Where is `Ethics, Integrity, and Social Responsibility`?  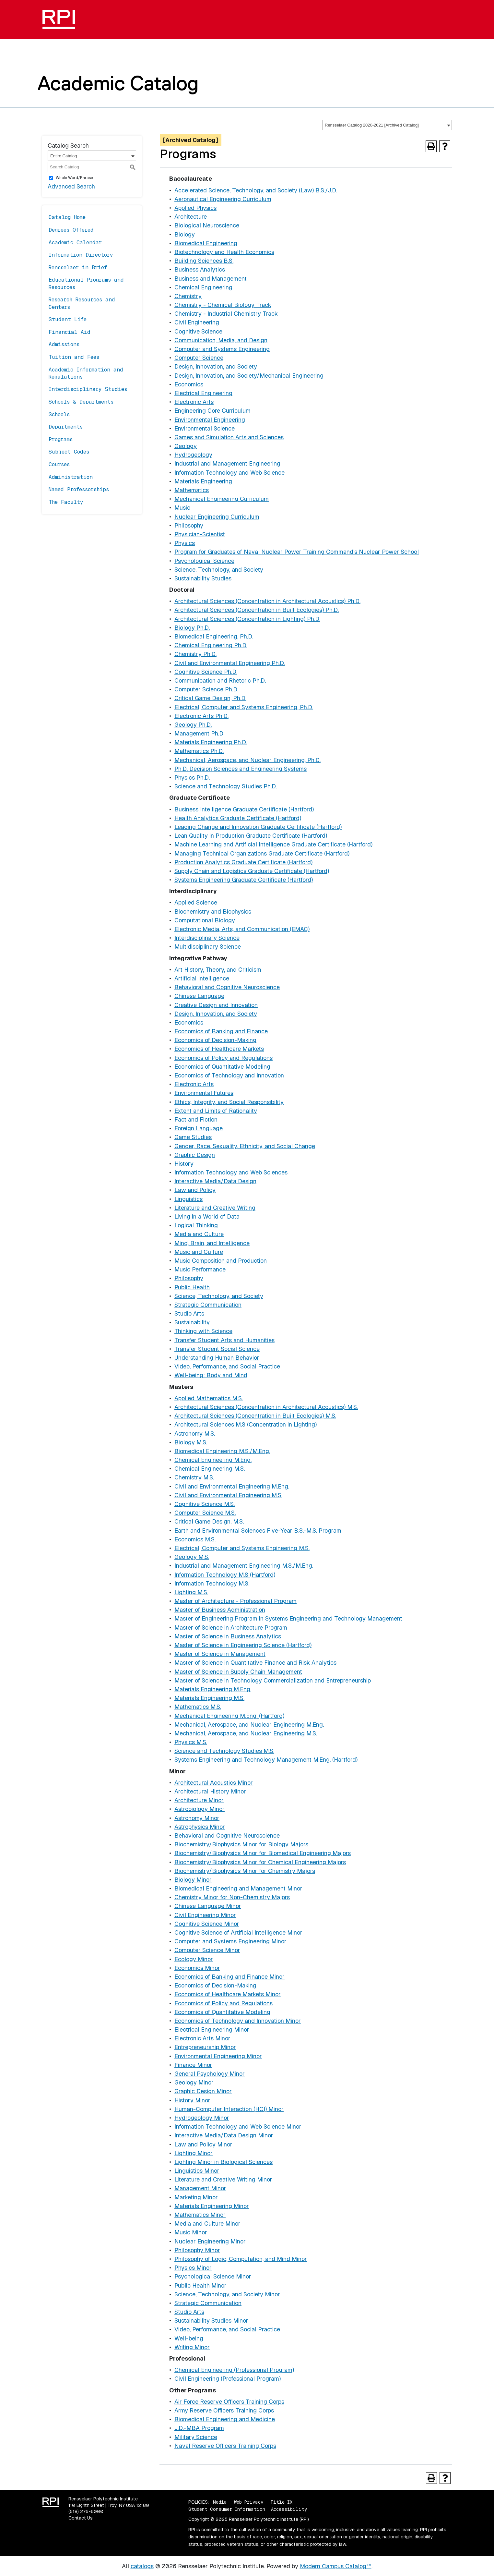 Ethics, Integrity, and Social Responsibility is located at coordinates (229, 1102).